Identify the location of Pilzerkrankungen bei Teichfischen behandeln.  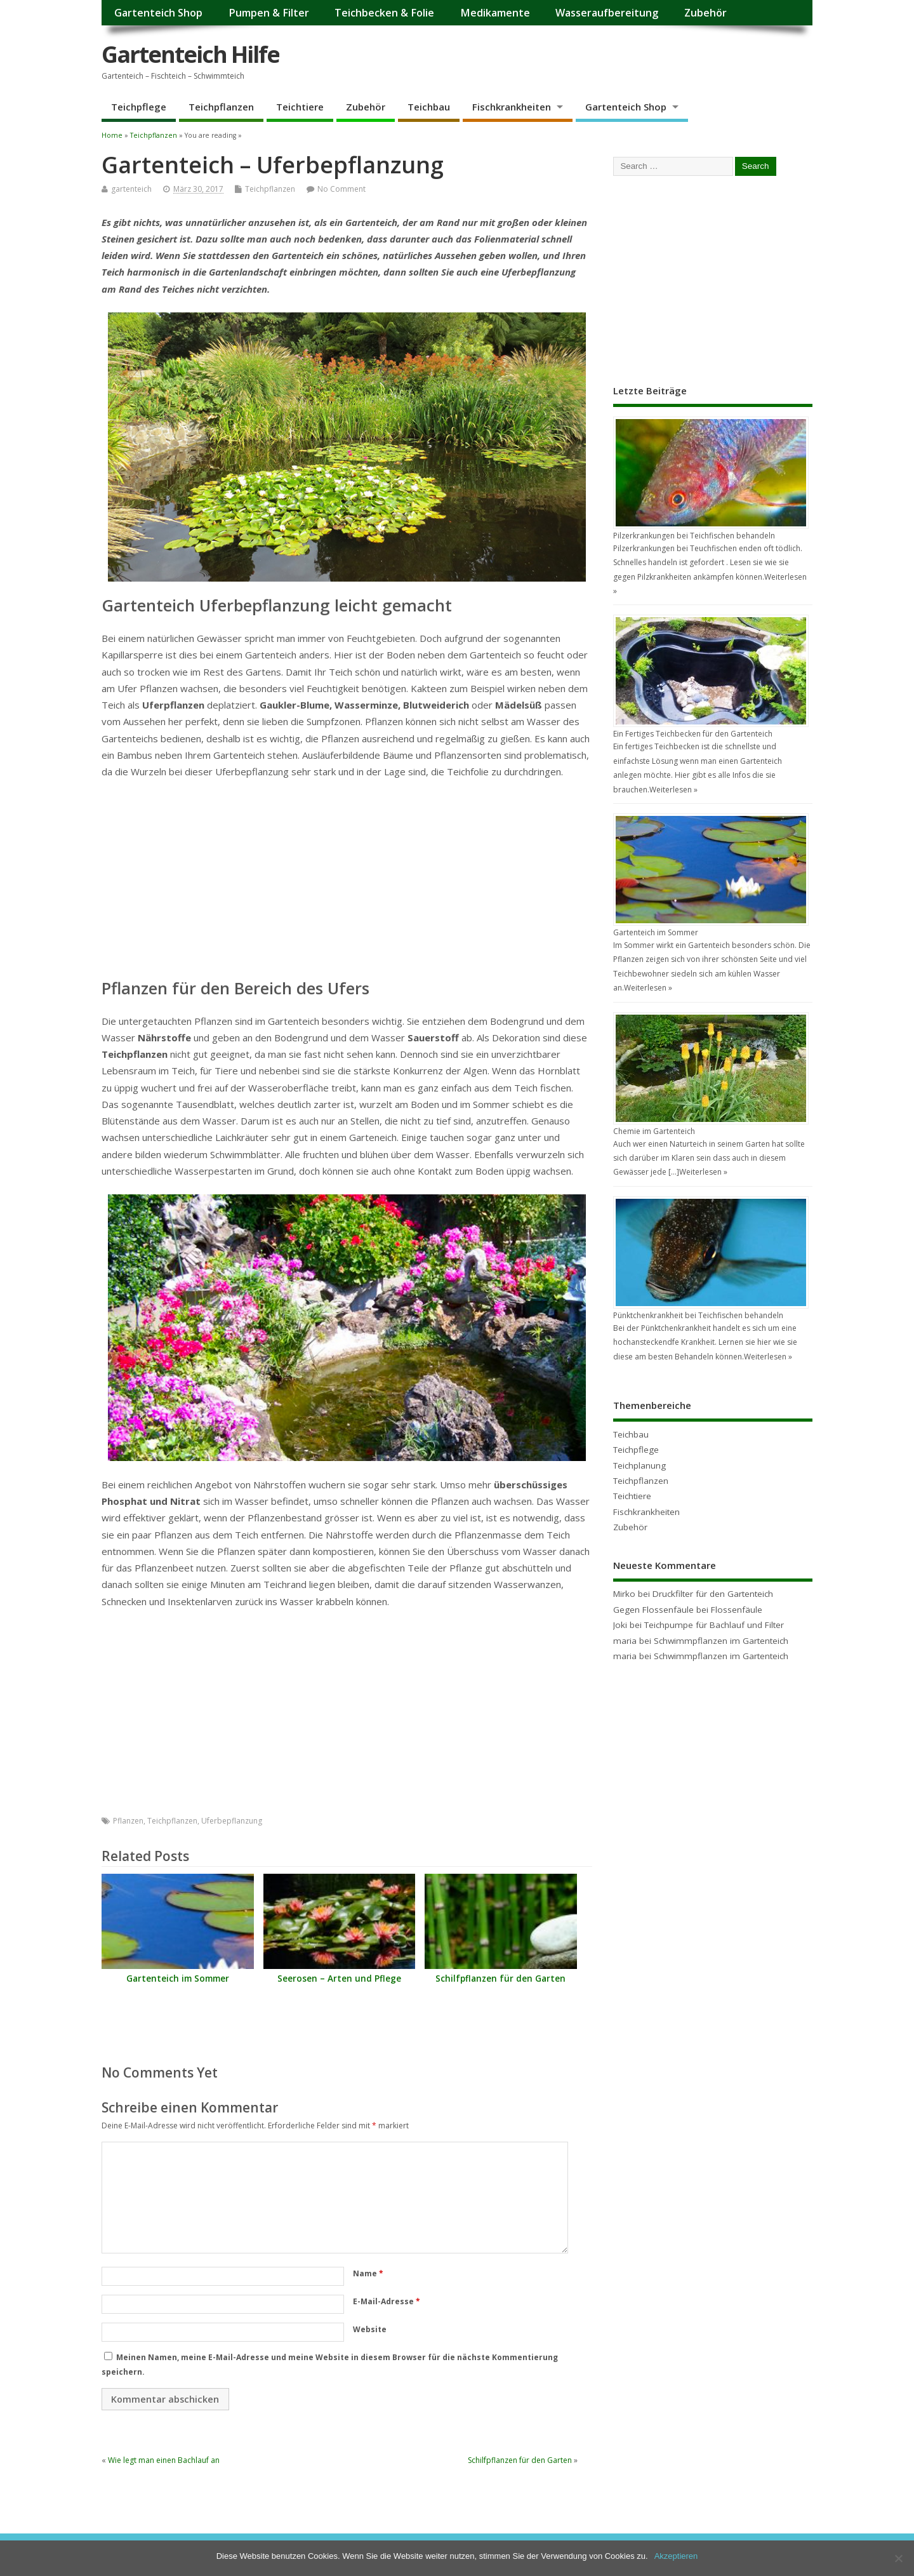
(694, 535).